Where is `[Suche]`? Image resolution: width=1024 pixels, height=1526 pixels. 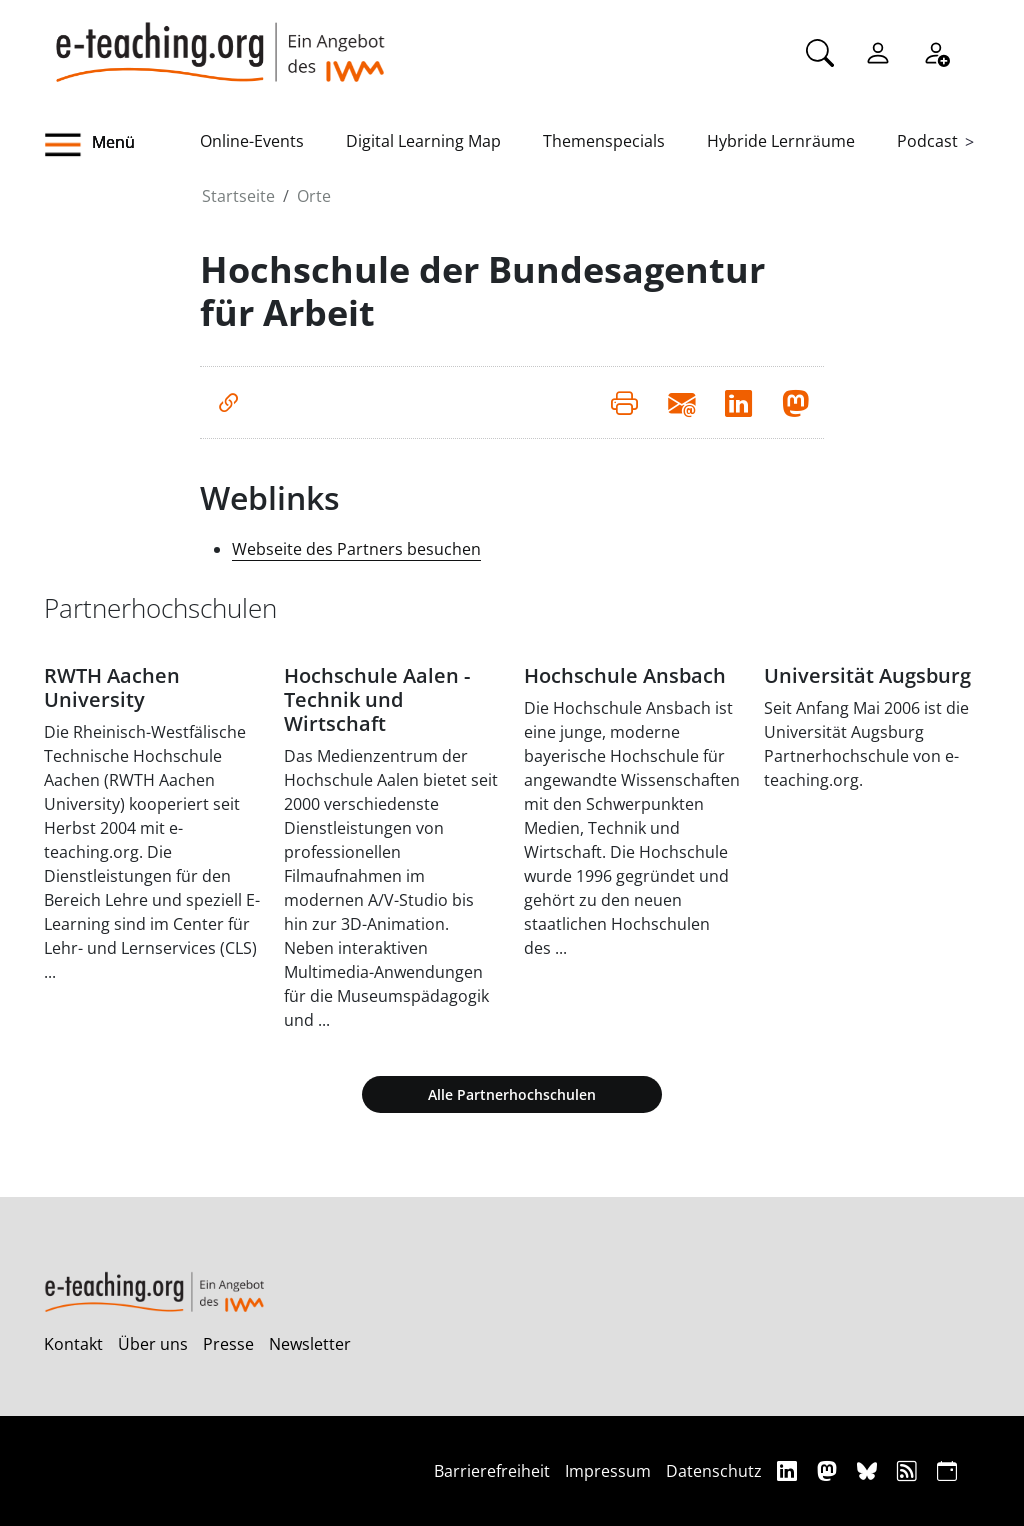 [Suche] is located at coordinates (820, 51).